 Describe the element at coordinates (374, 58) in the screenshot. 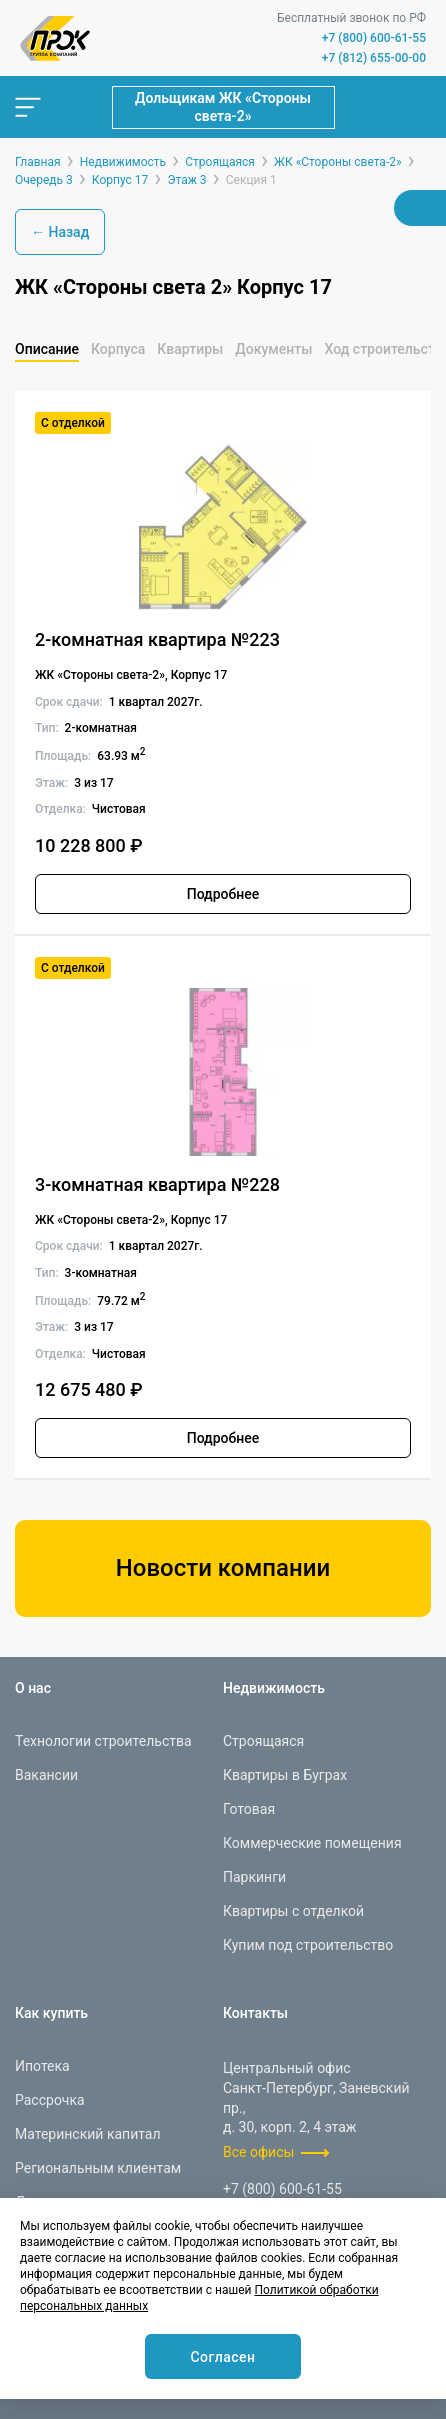

I see `+7 (812) 655-00-00` at that location.